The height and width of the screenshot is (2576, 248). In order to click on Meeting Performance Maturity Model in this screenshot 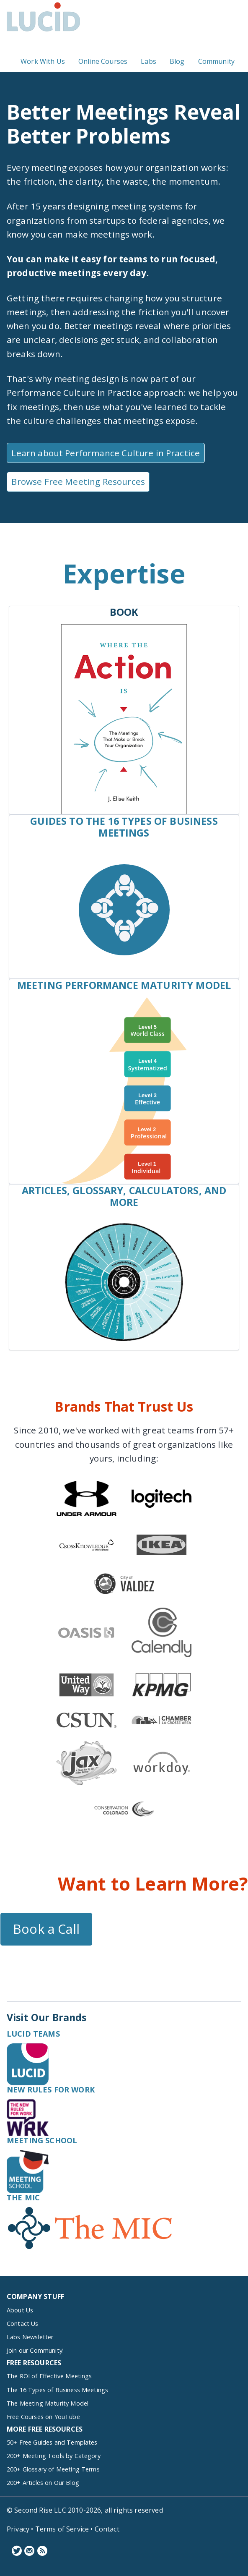, I will do `click(124, 985)`.